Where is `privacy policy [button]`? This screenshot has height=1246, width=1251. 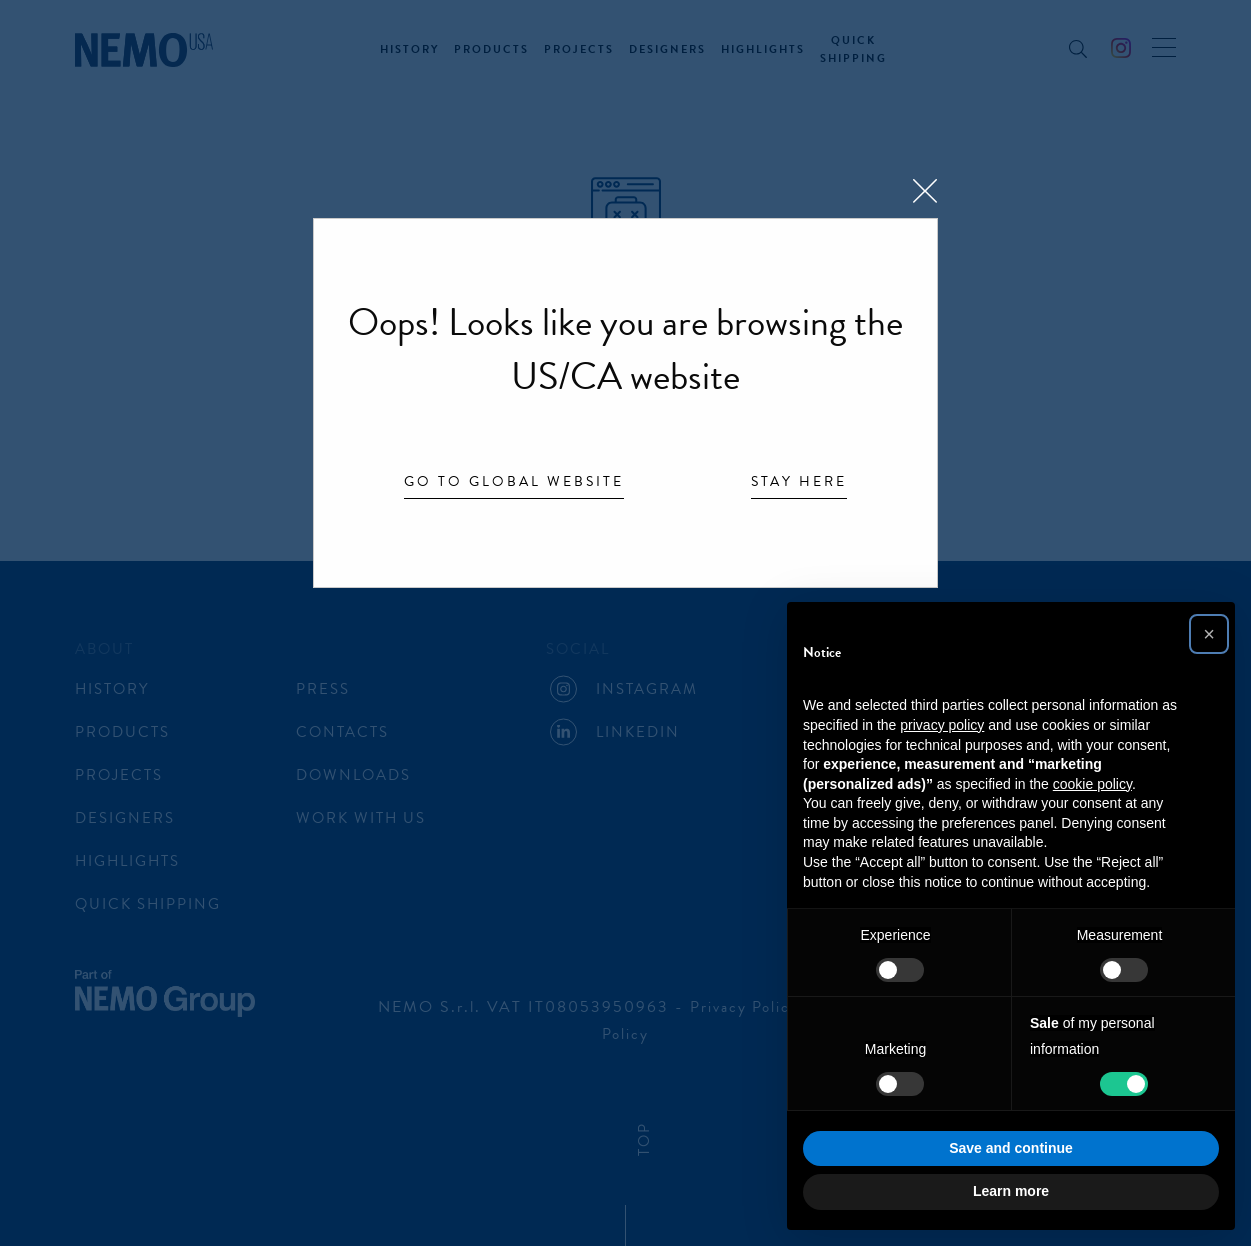 privacy policy [button] is located at coordinates (942, 725).